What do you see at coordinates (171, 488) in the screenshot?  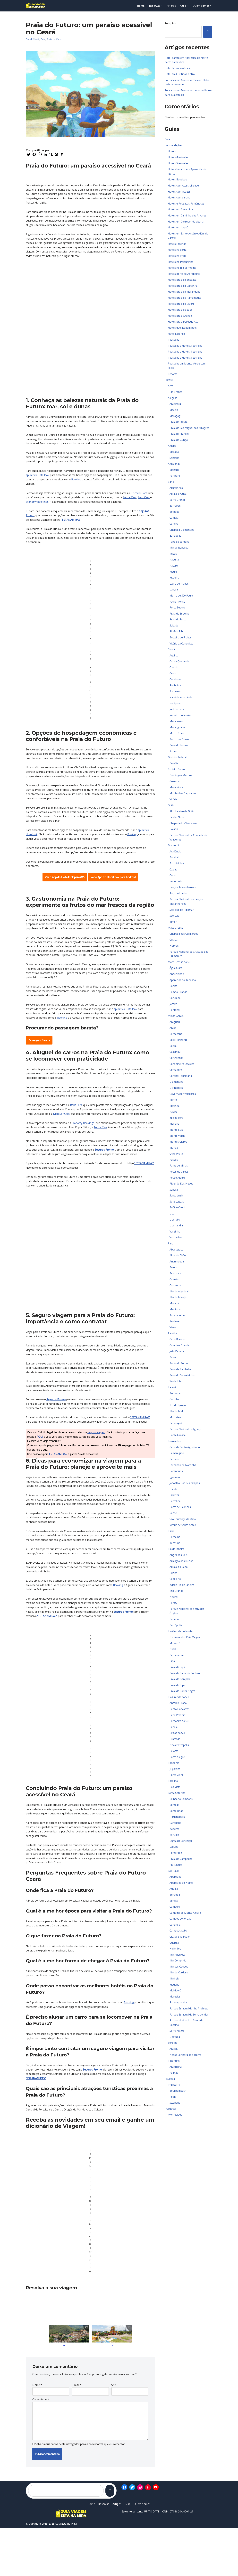 I see `Bahia` at bounding box center [171, 488].